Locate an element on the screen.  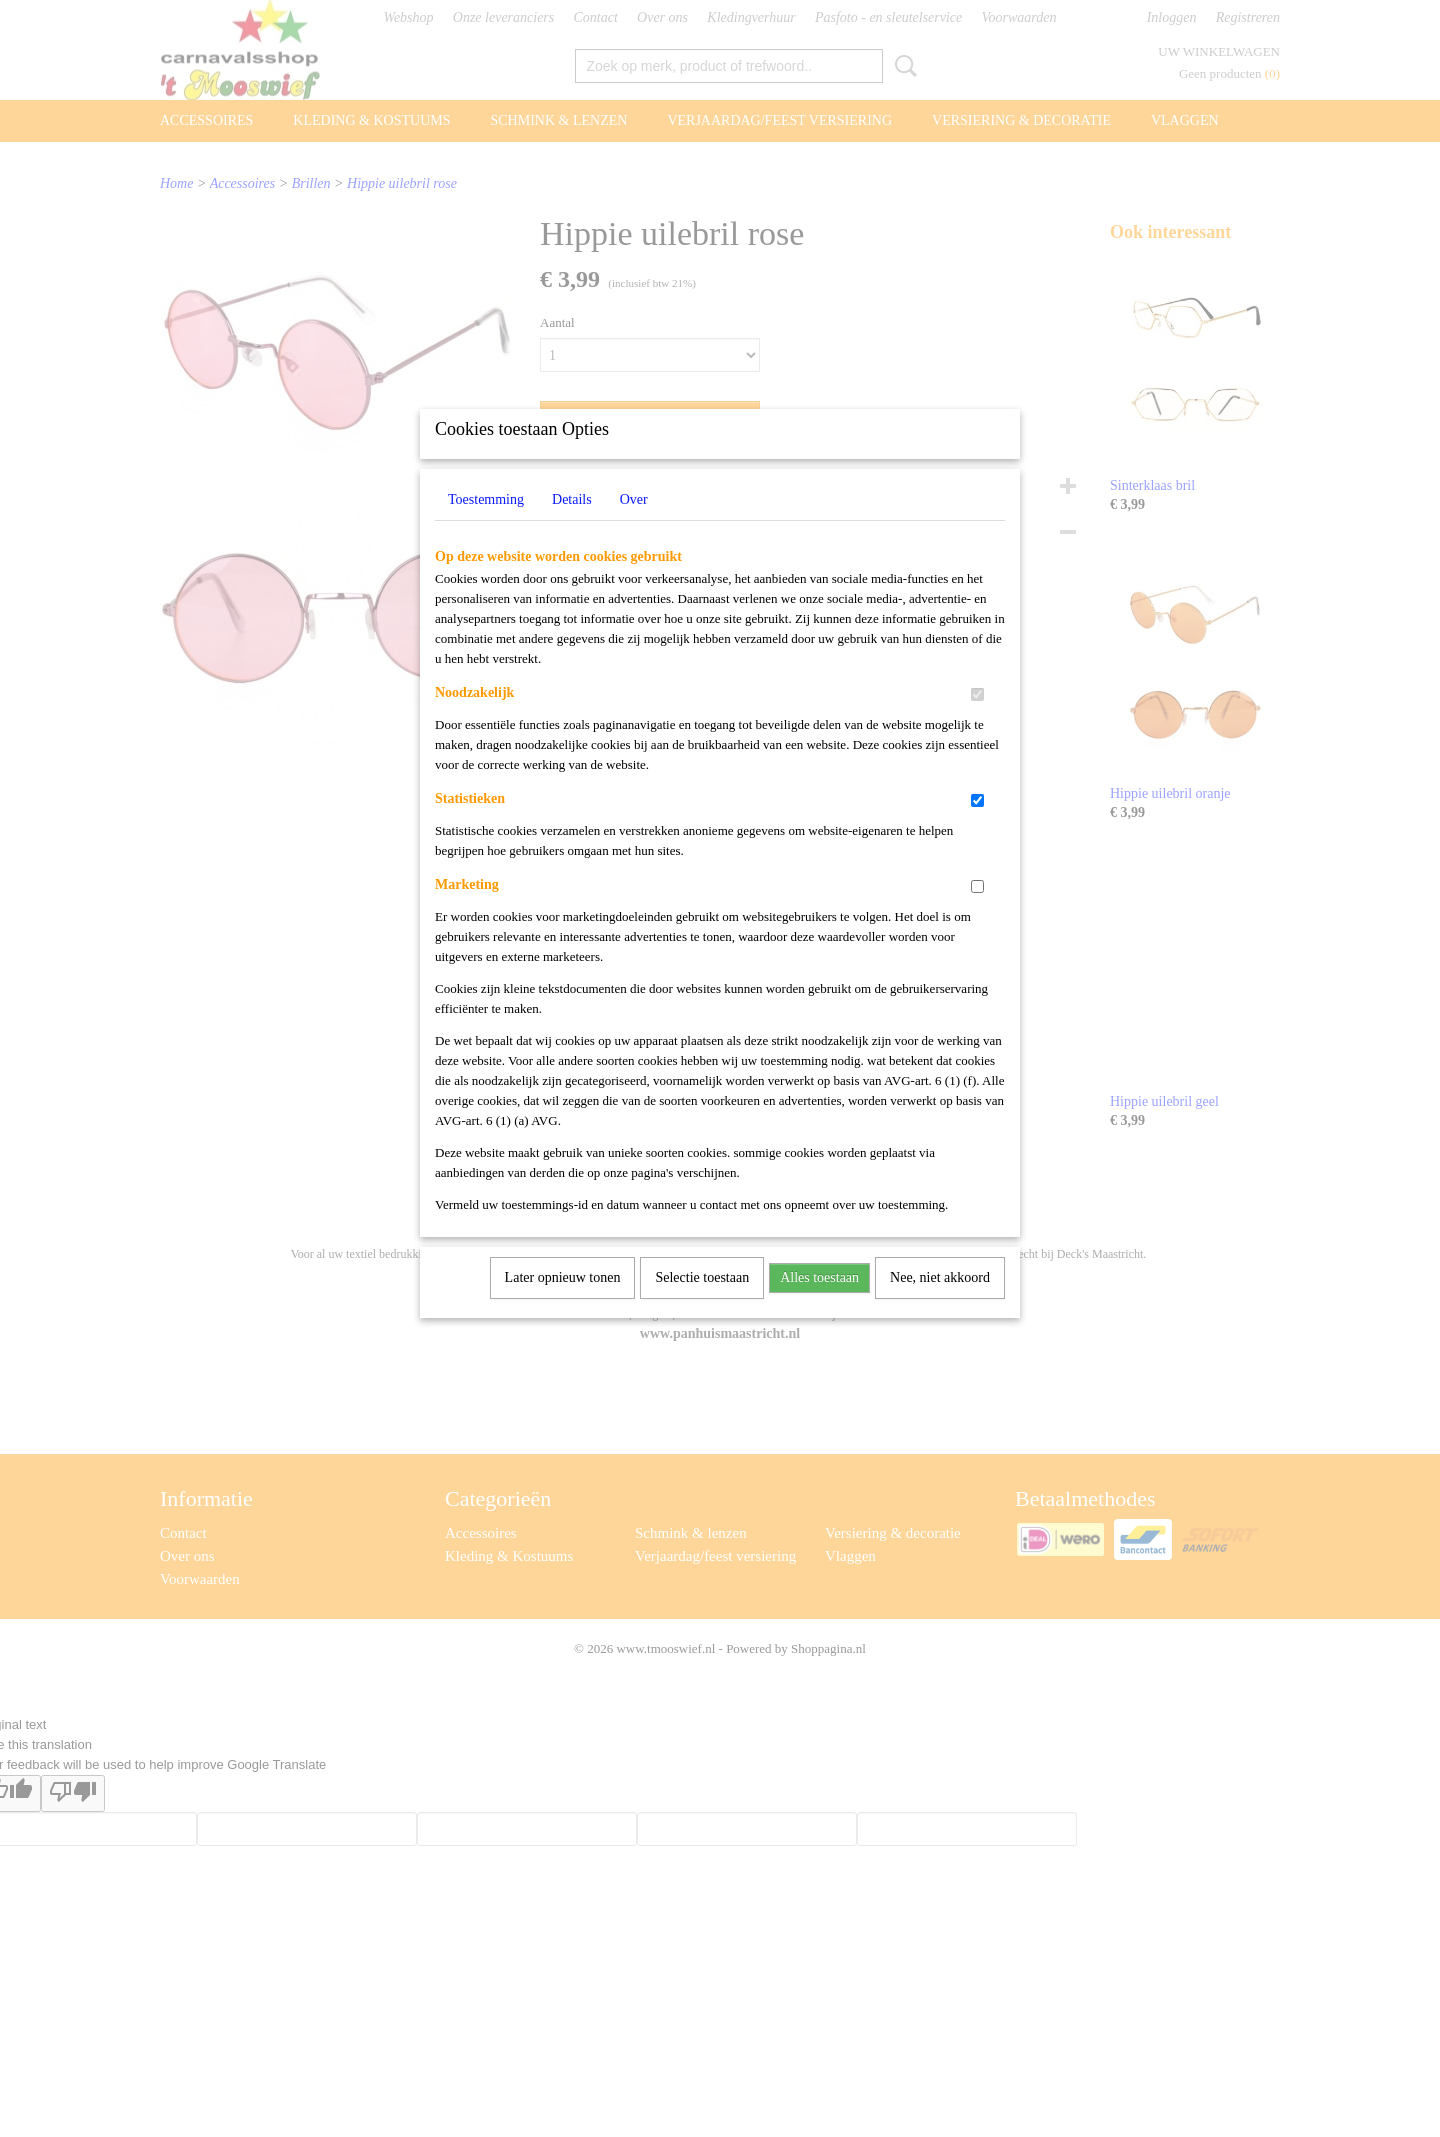
Alles toestaan is located at coordinates (819, 1303).